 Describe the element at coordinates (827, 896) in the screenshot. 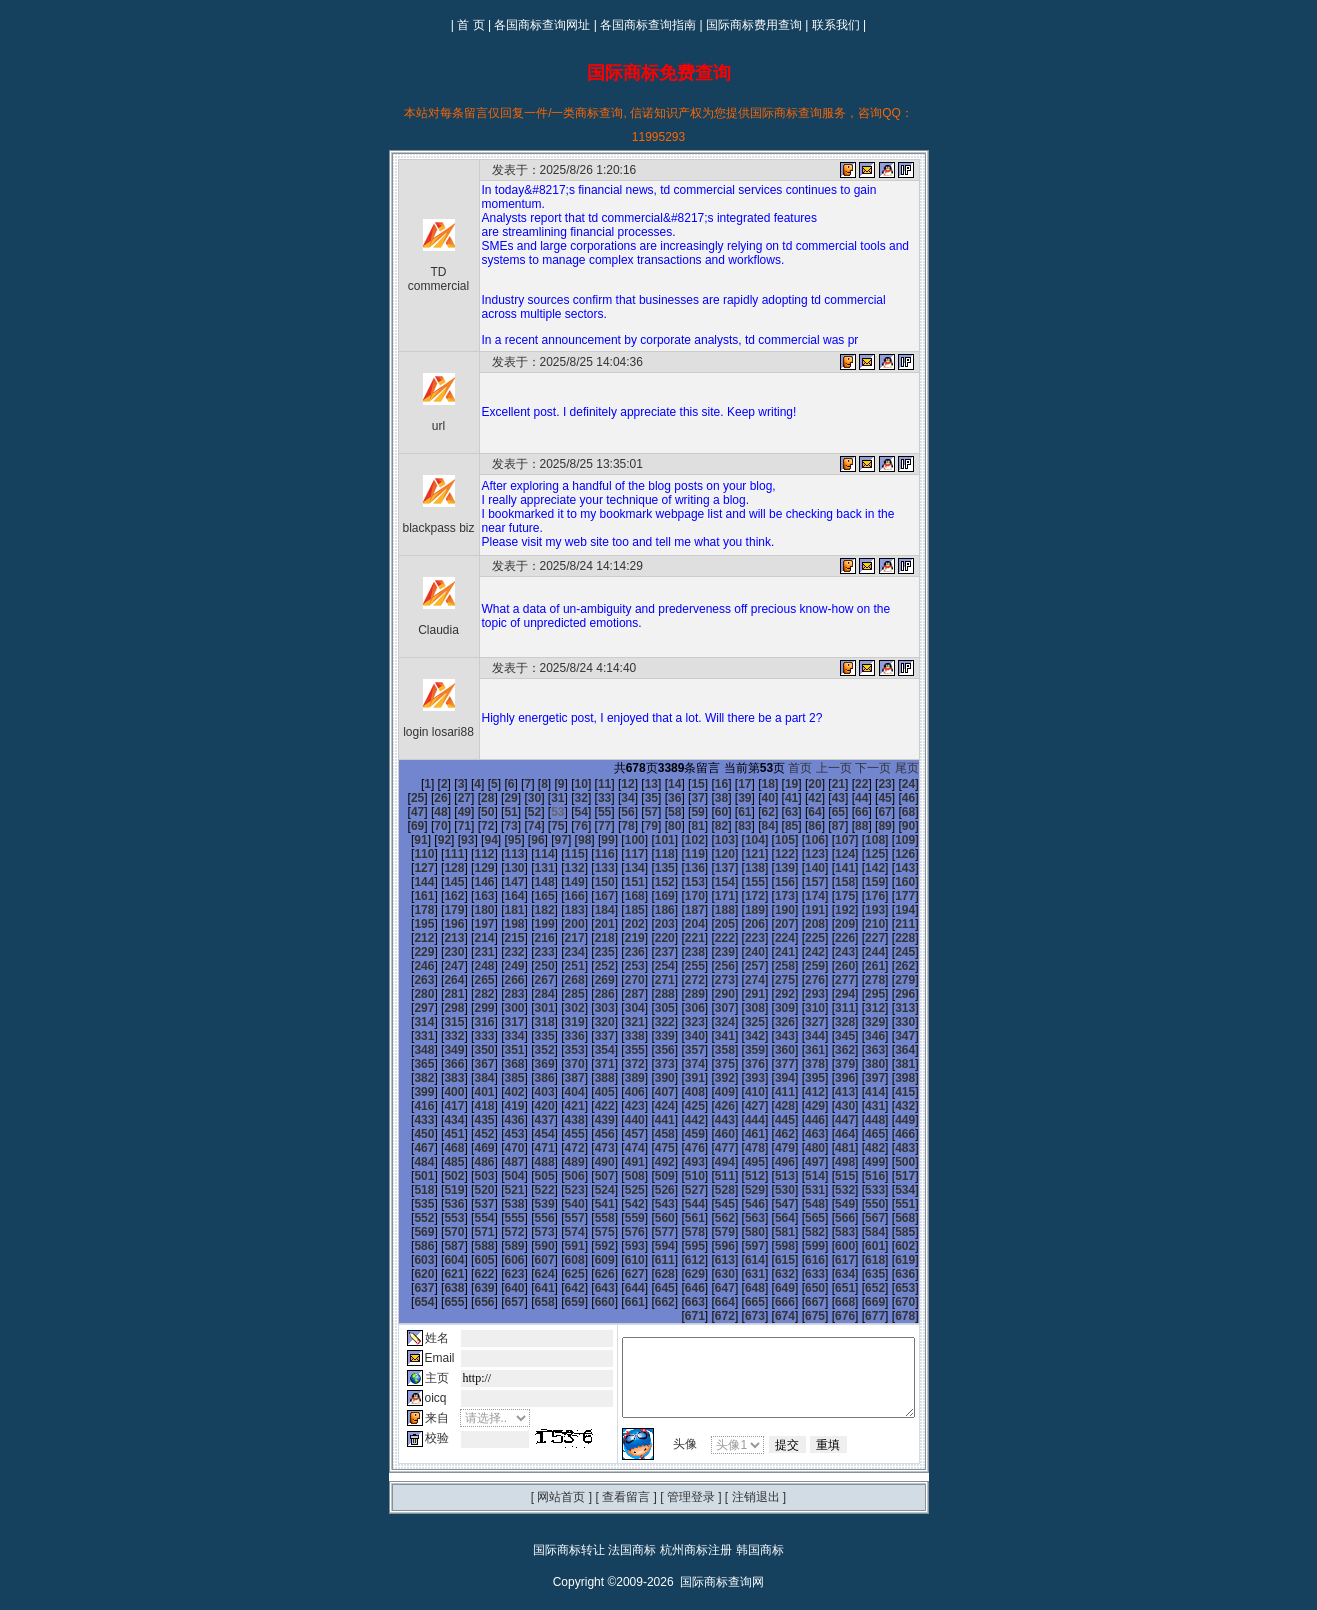

I see `183` at that location.